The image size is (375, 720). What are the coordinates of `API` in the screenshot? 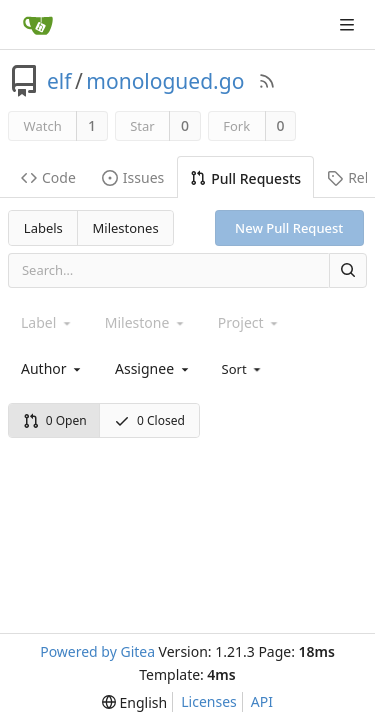 It's located at (262, 701).